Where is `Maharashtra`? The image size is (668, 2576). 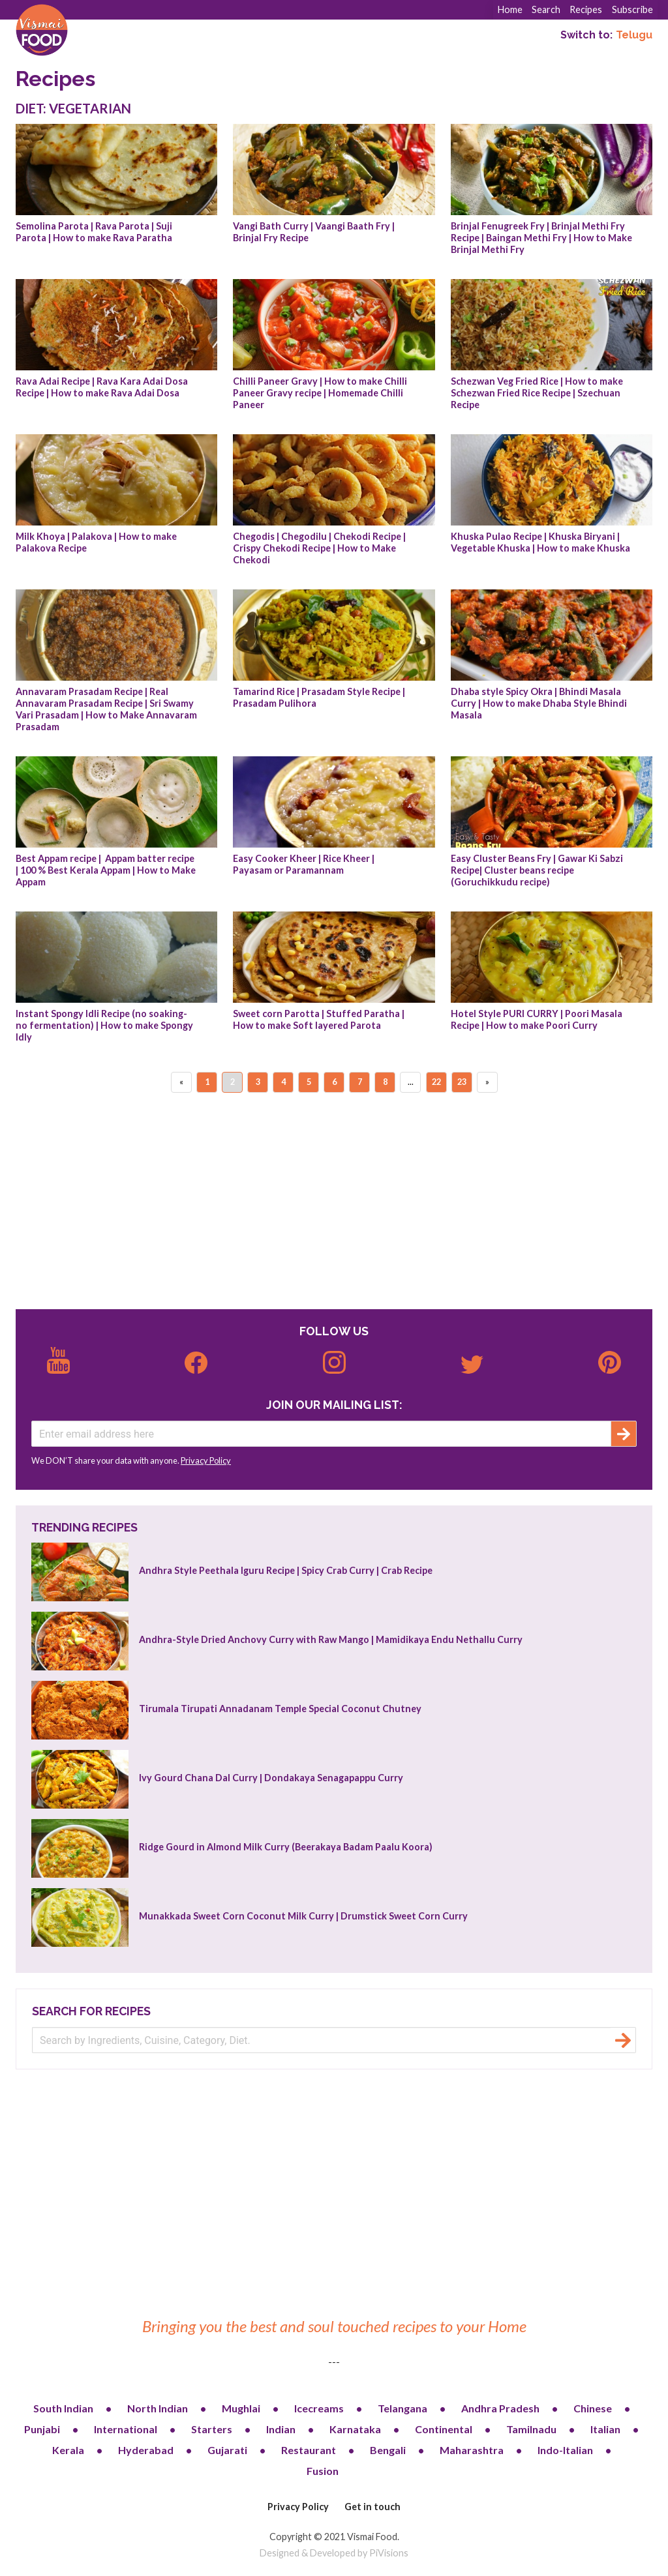 Maharashtra is located at coordinates (472, 2450).